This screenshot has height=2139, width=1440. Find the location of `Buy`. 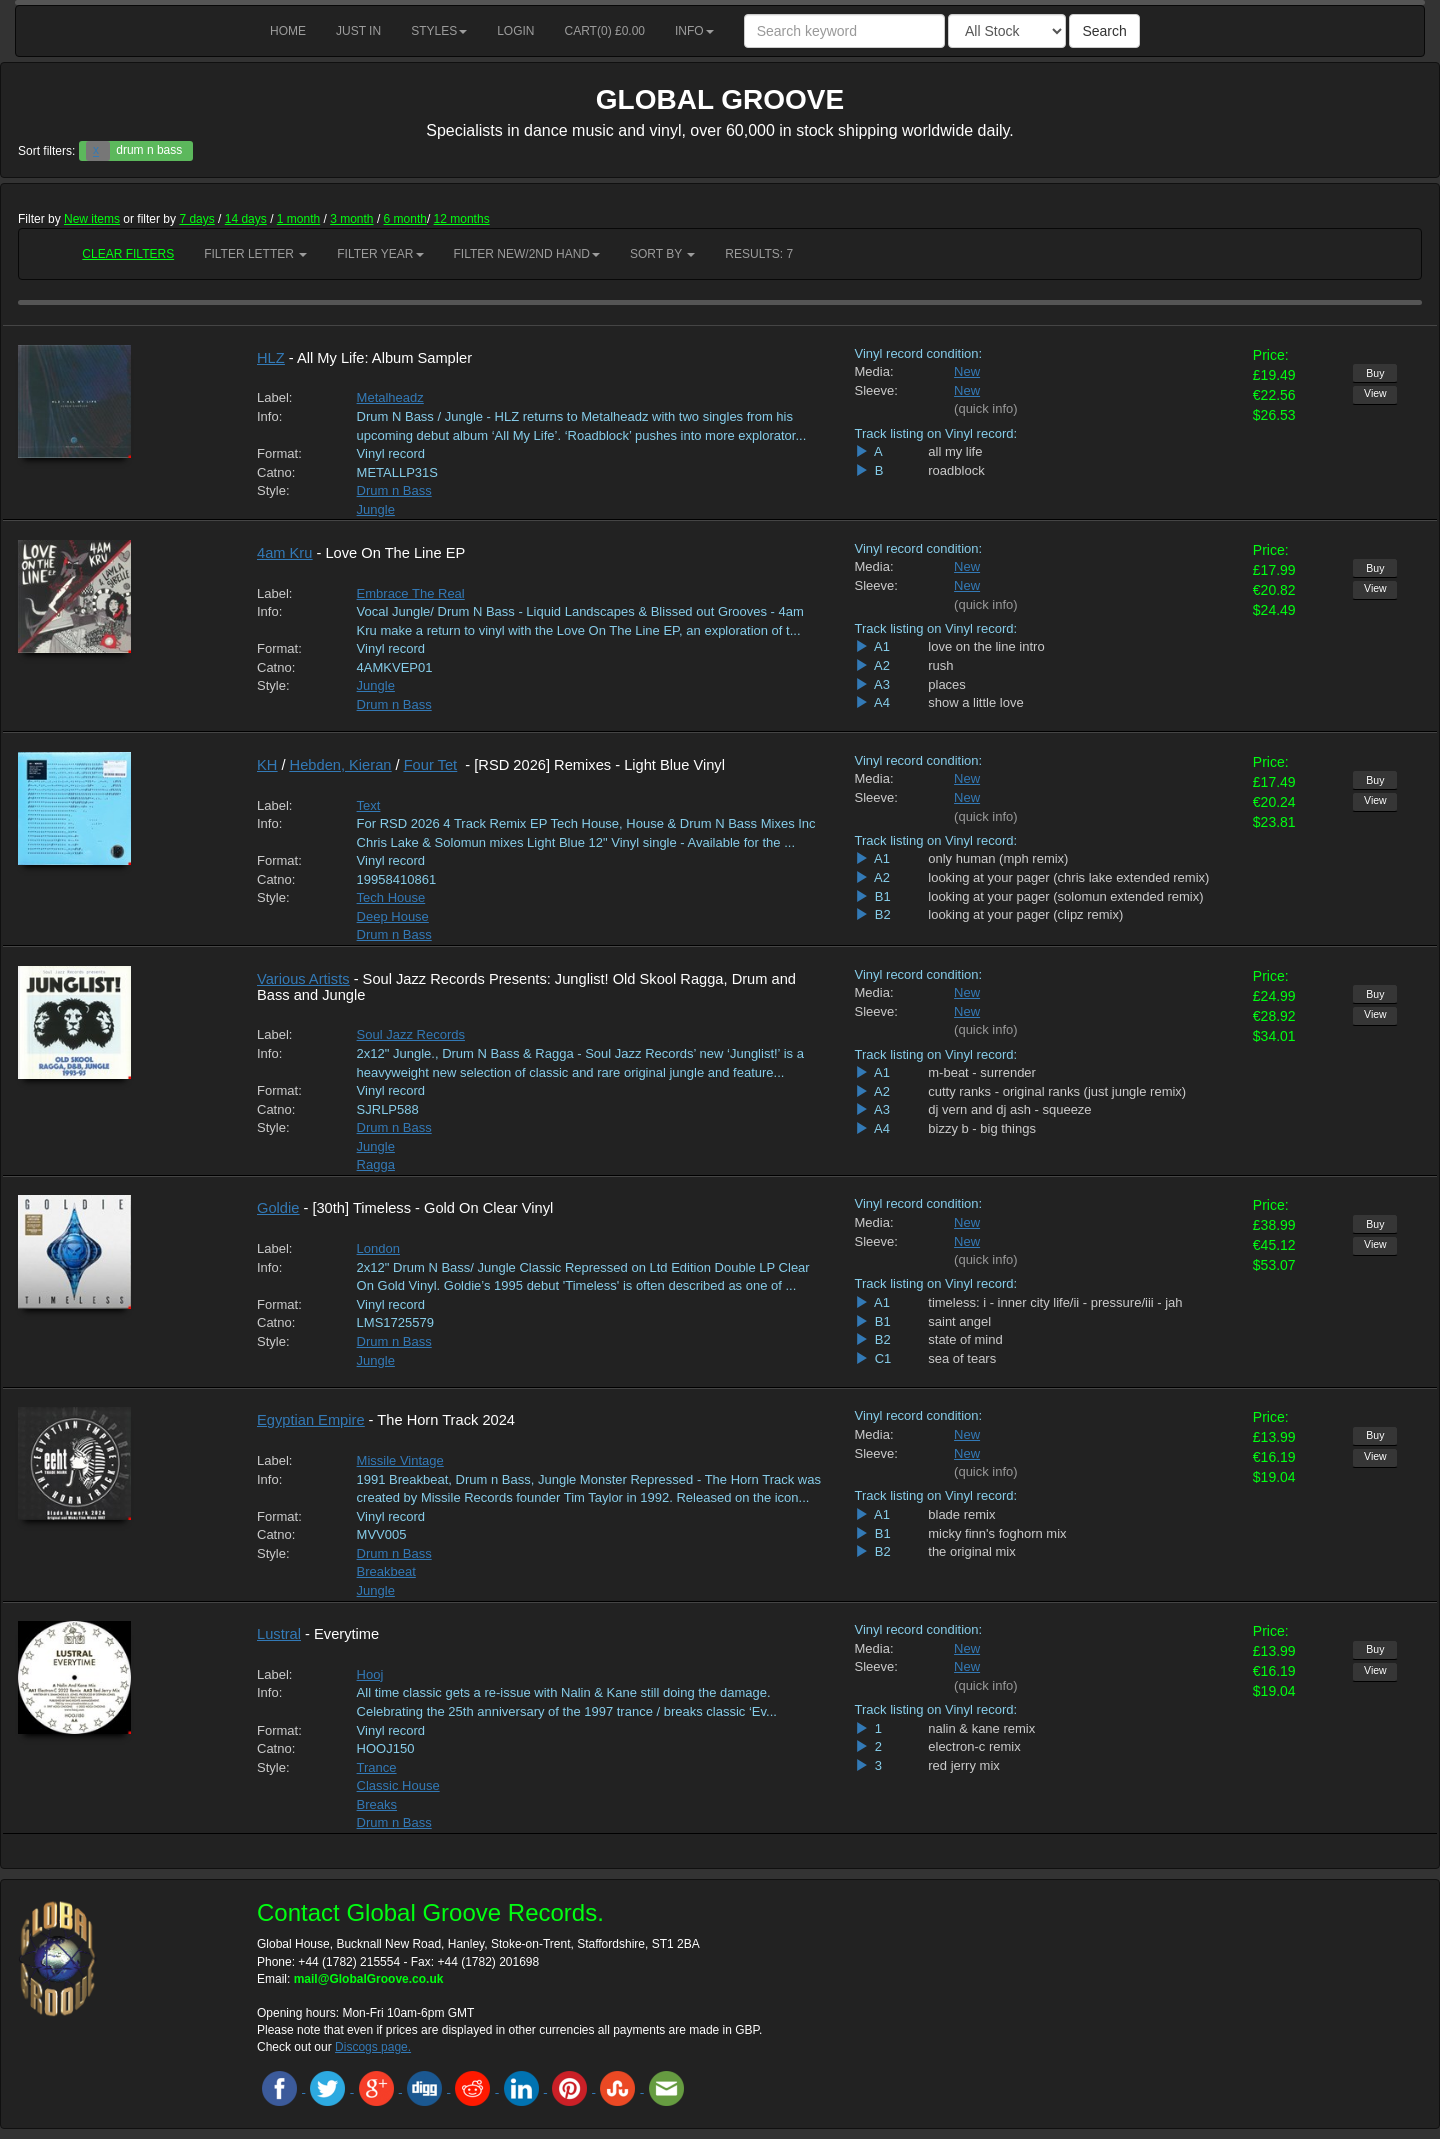

Buy is located at coordinates (1375, 373).